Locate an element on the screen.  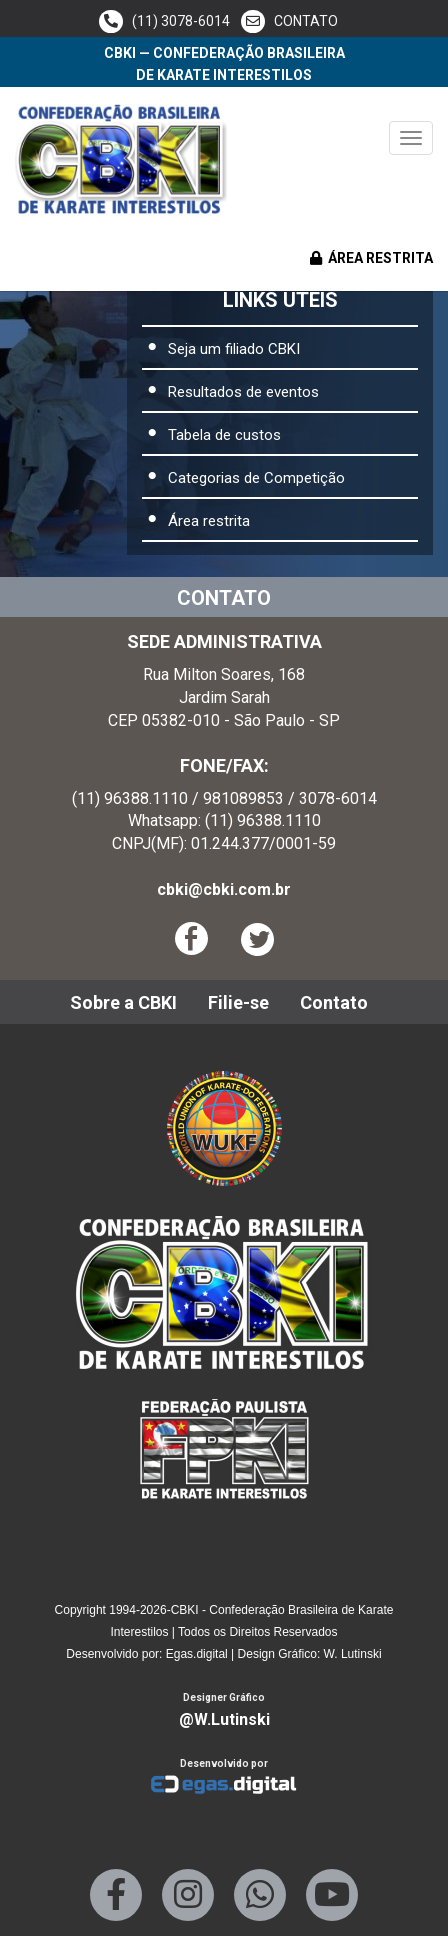
Contato is located at coordinates (334, 1002).